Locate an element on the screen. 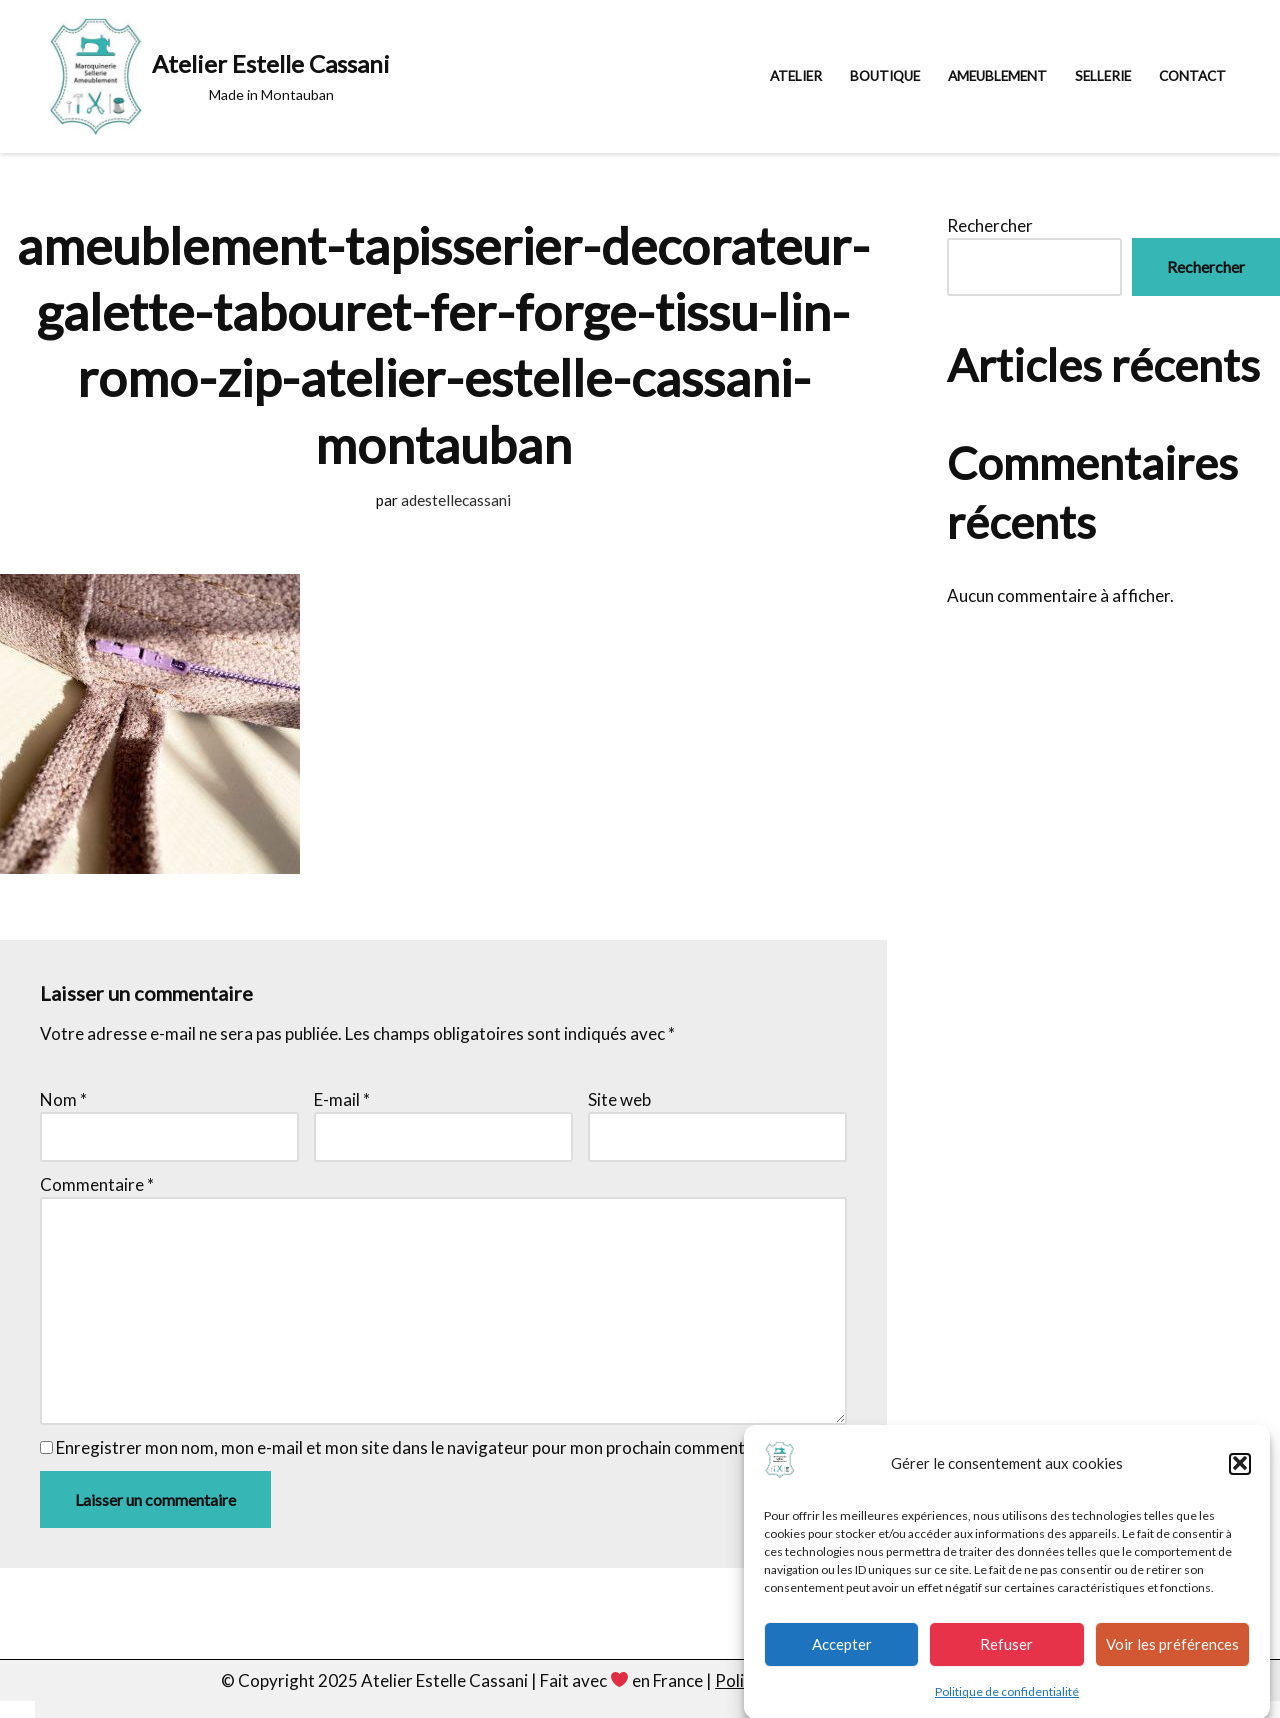  [Atelier Estelle Cassani Made in Montauban] is located at coordinates (220, 76).